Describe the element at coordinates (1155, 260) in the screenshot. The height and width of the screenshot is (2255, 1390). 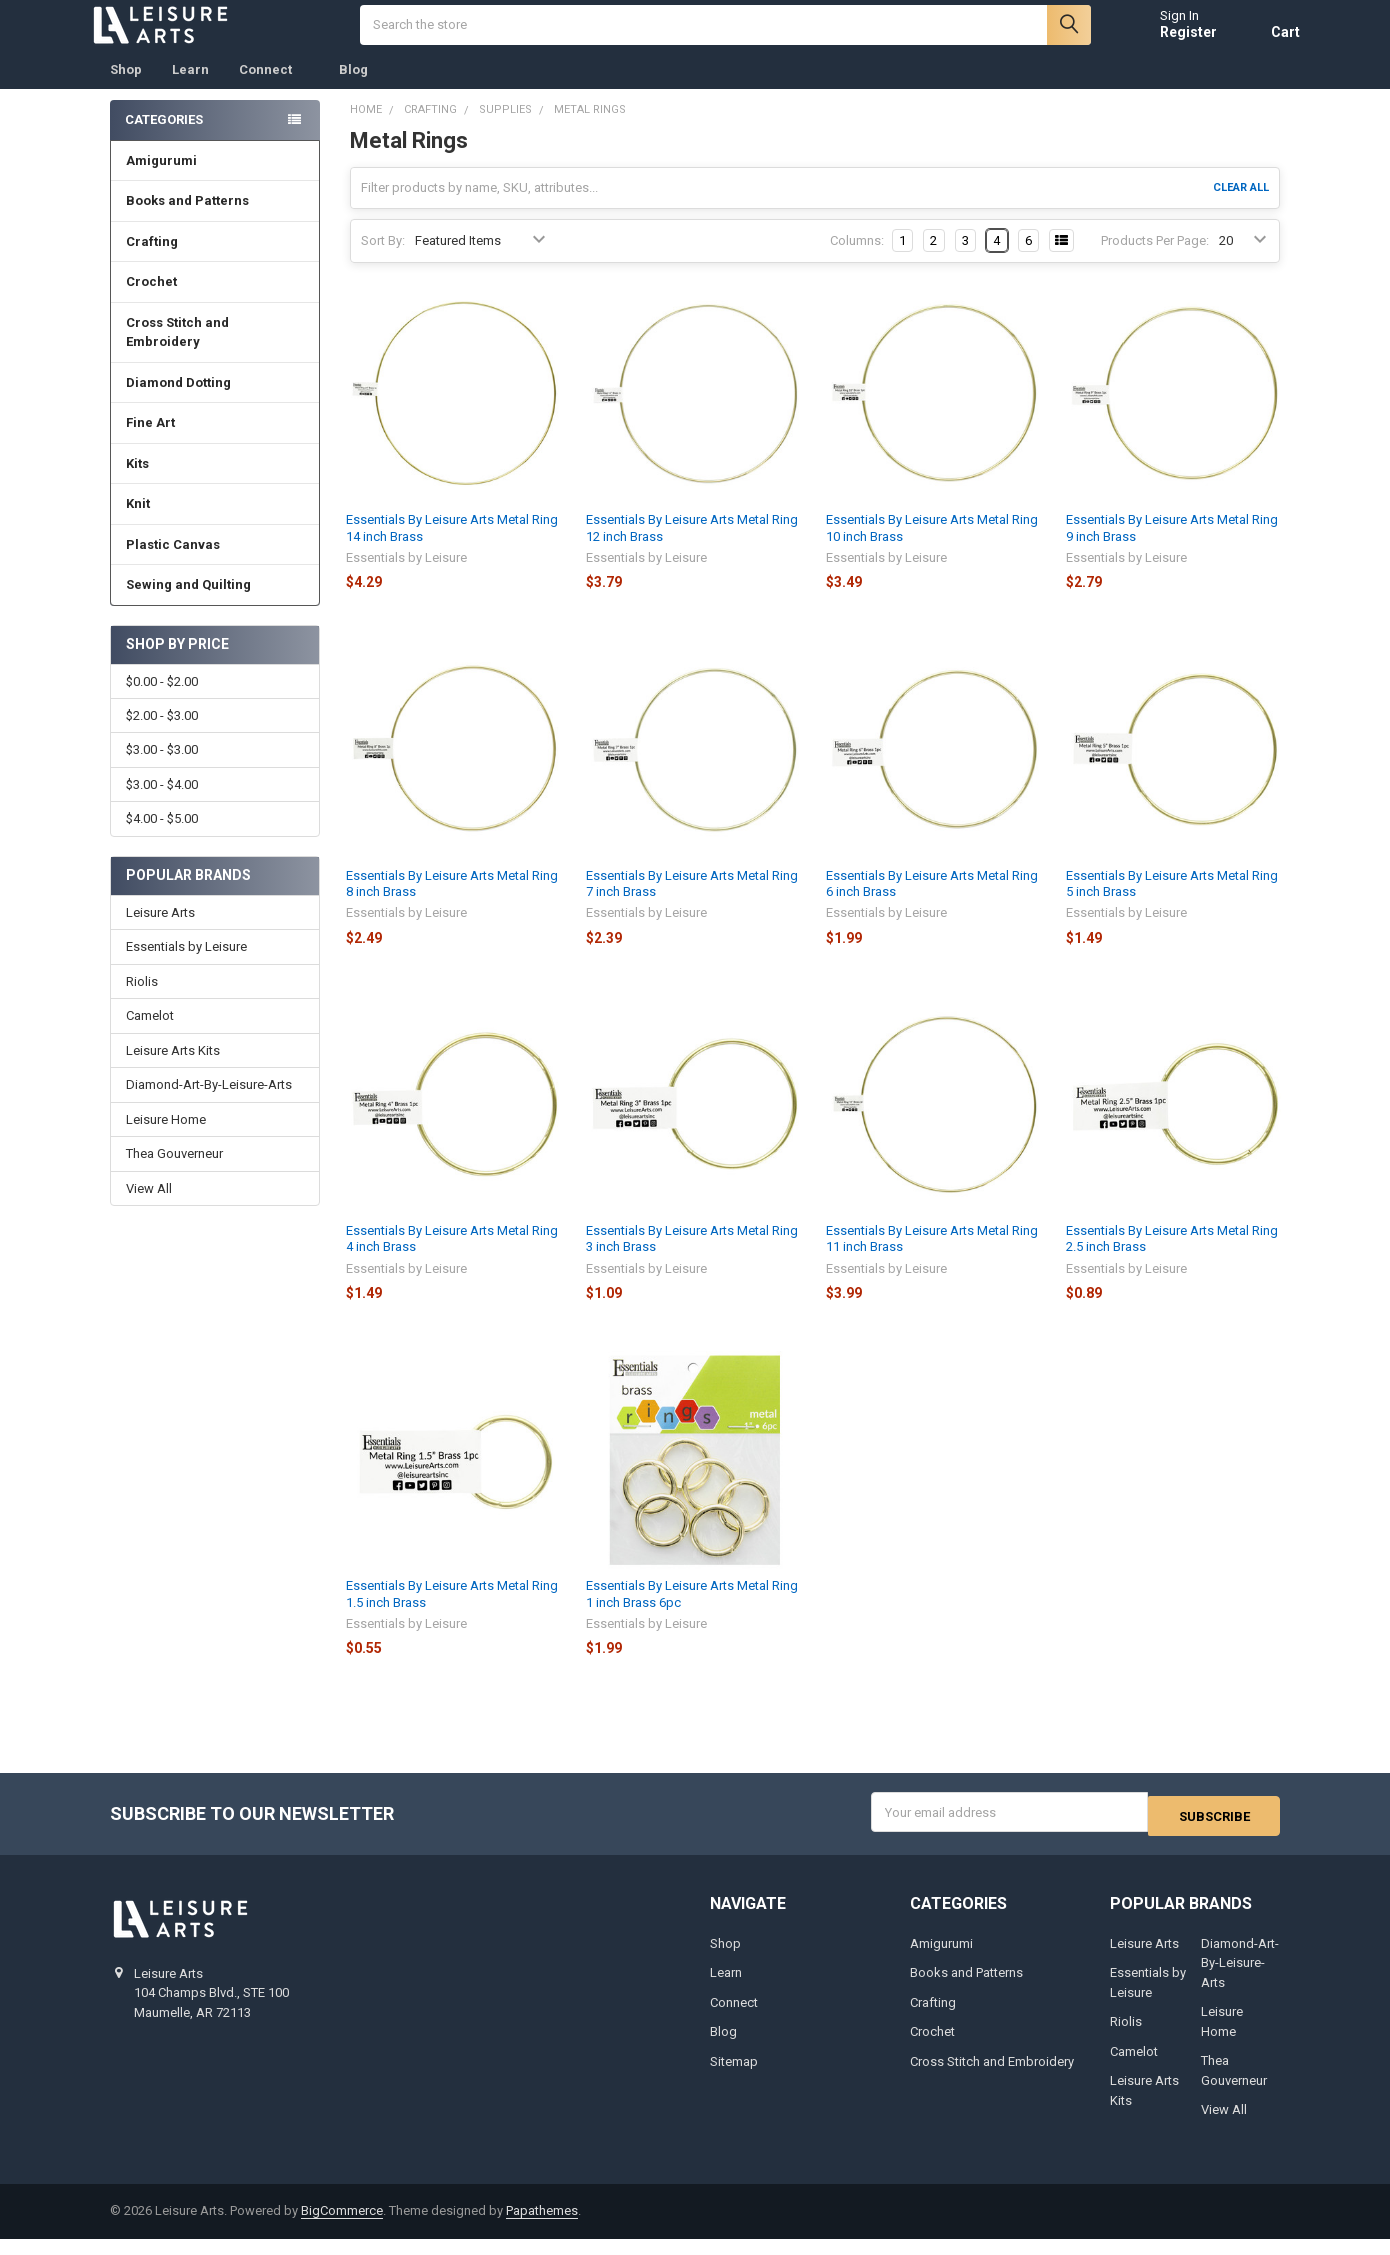
I see `Products Per Page:` at that location.